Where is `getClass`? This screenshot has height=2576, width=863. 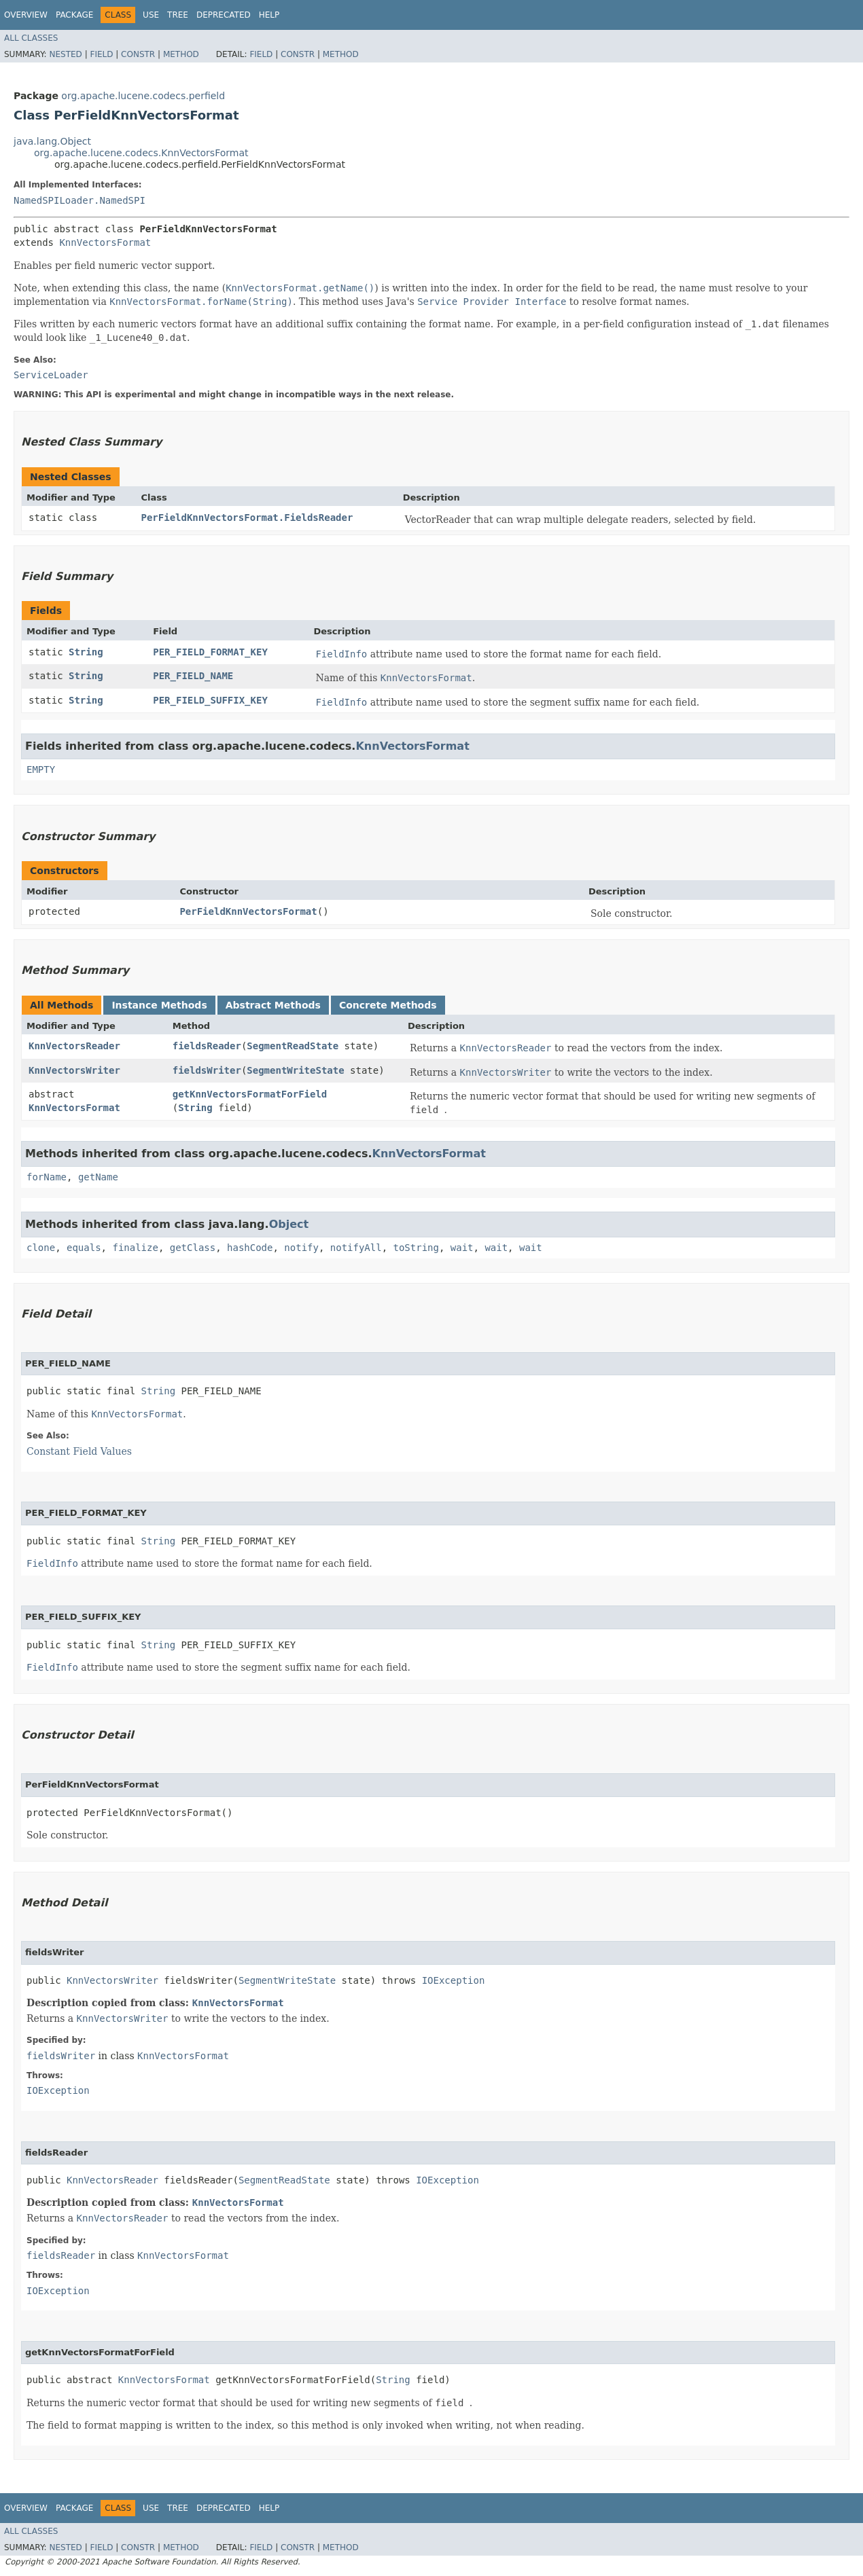 getClass is located at coordinates (192, 1247).